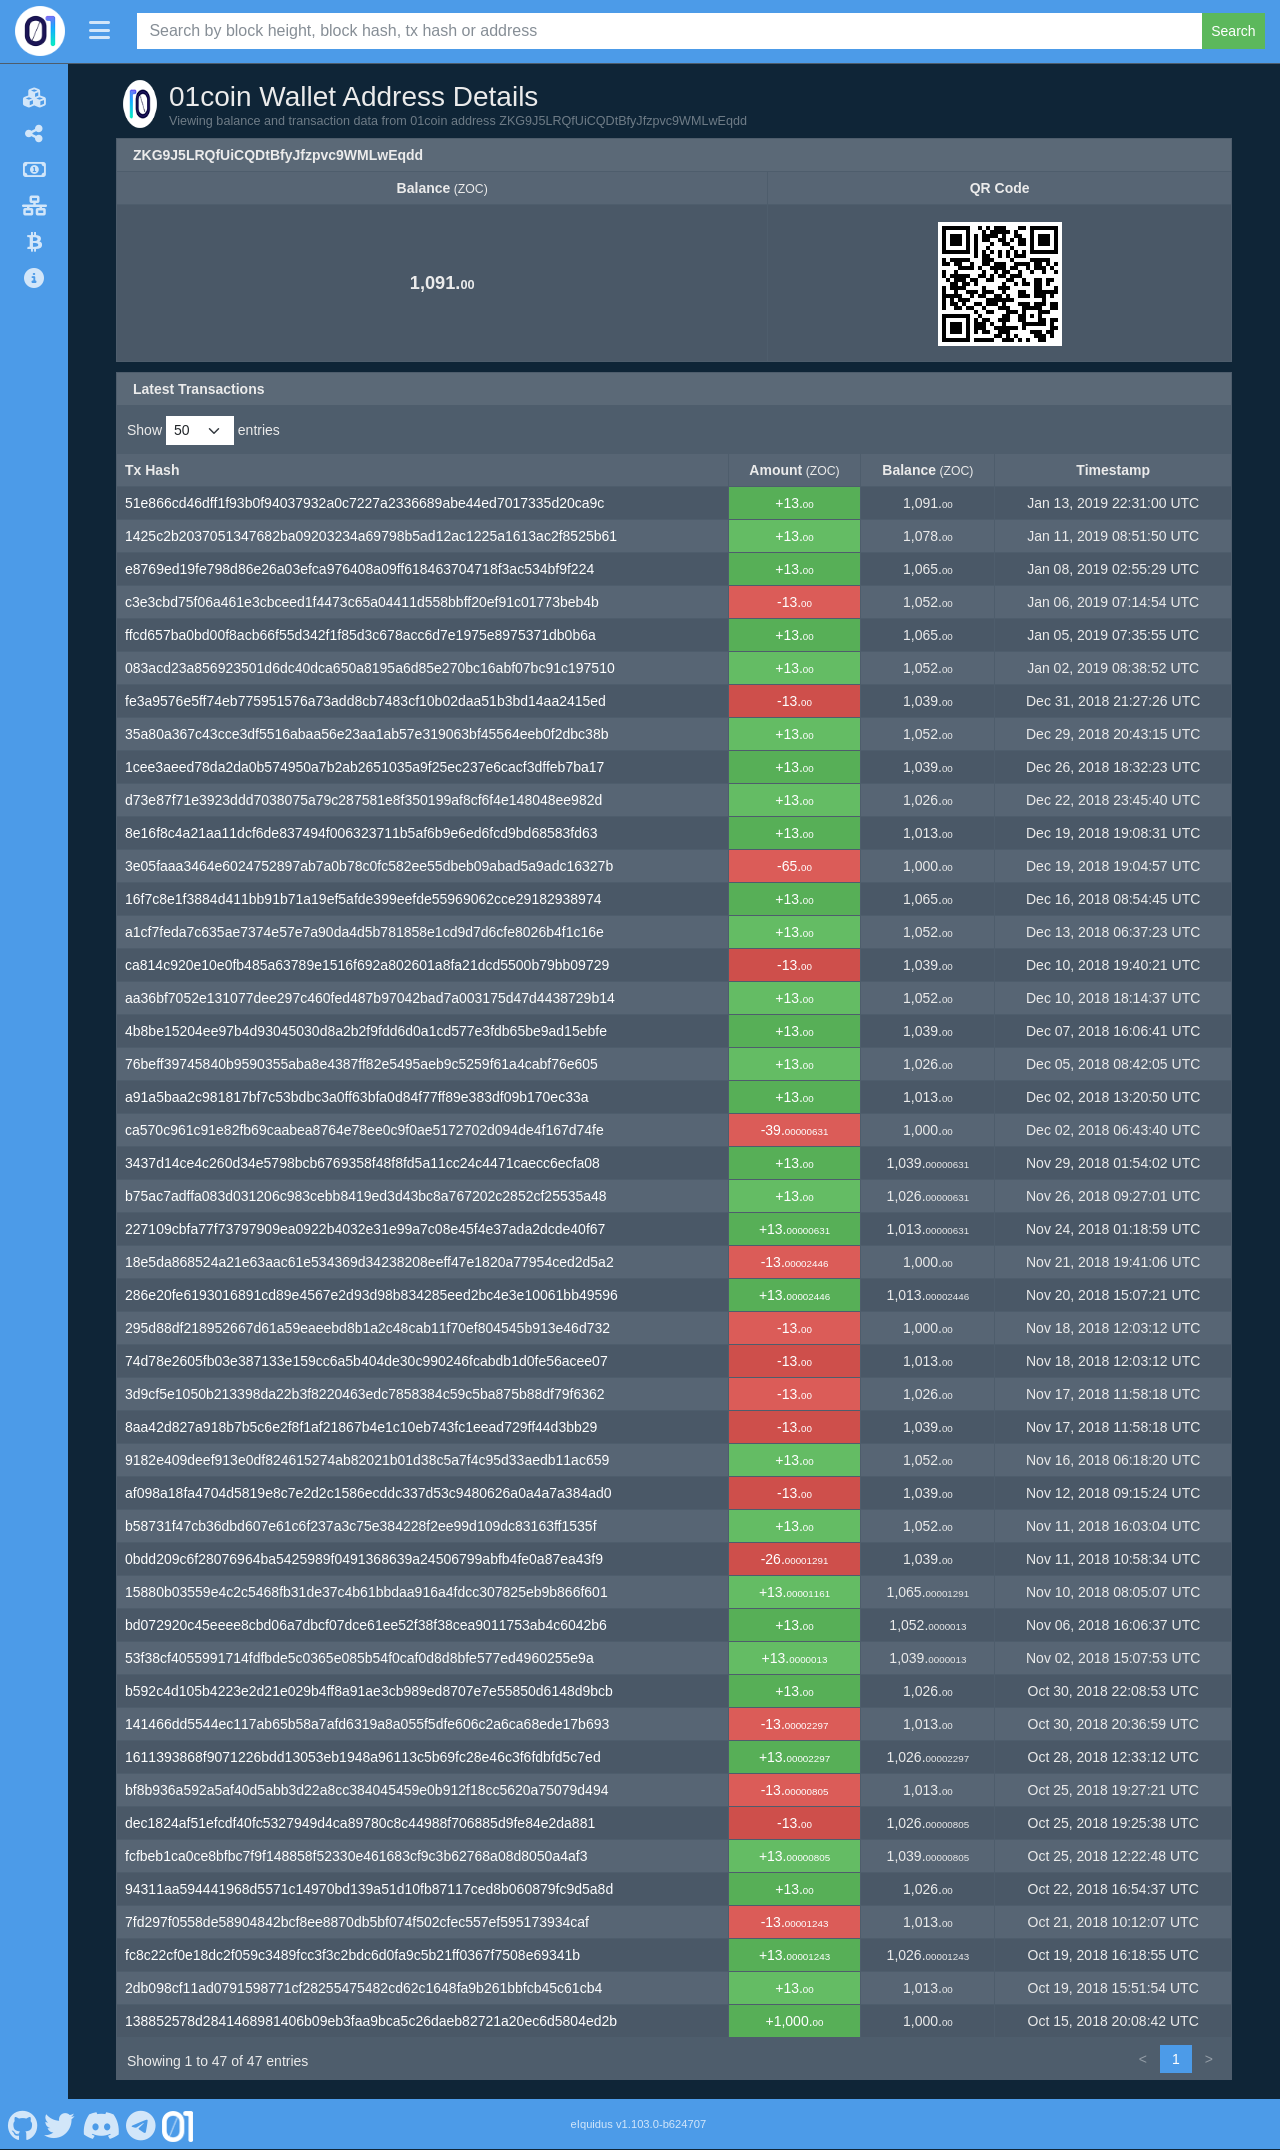 The width and height of the screenshot is (1280, 2150). What do you see at coordinates (369, 866) in the screenshot?
I see `3e05faaa3464e6024752897ab7a0b78c0fc582ee55dbeb09abad5a9adc16327b` at bounding box center [369, 866].